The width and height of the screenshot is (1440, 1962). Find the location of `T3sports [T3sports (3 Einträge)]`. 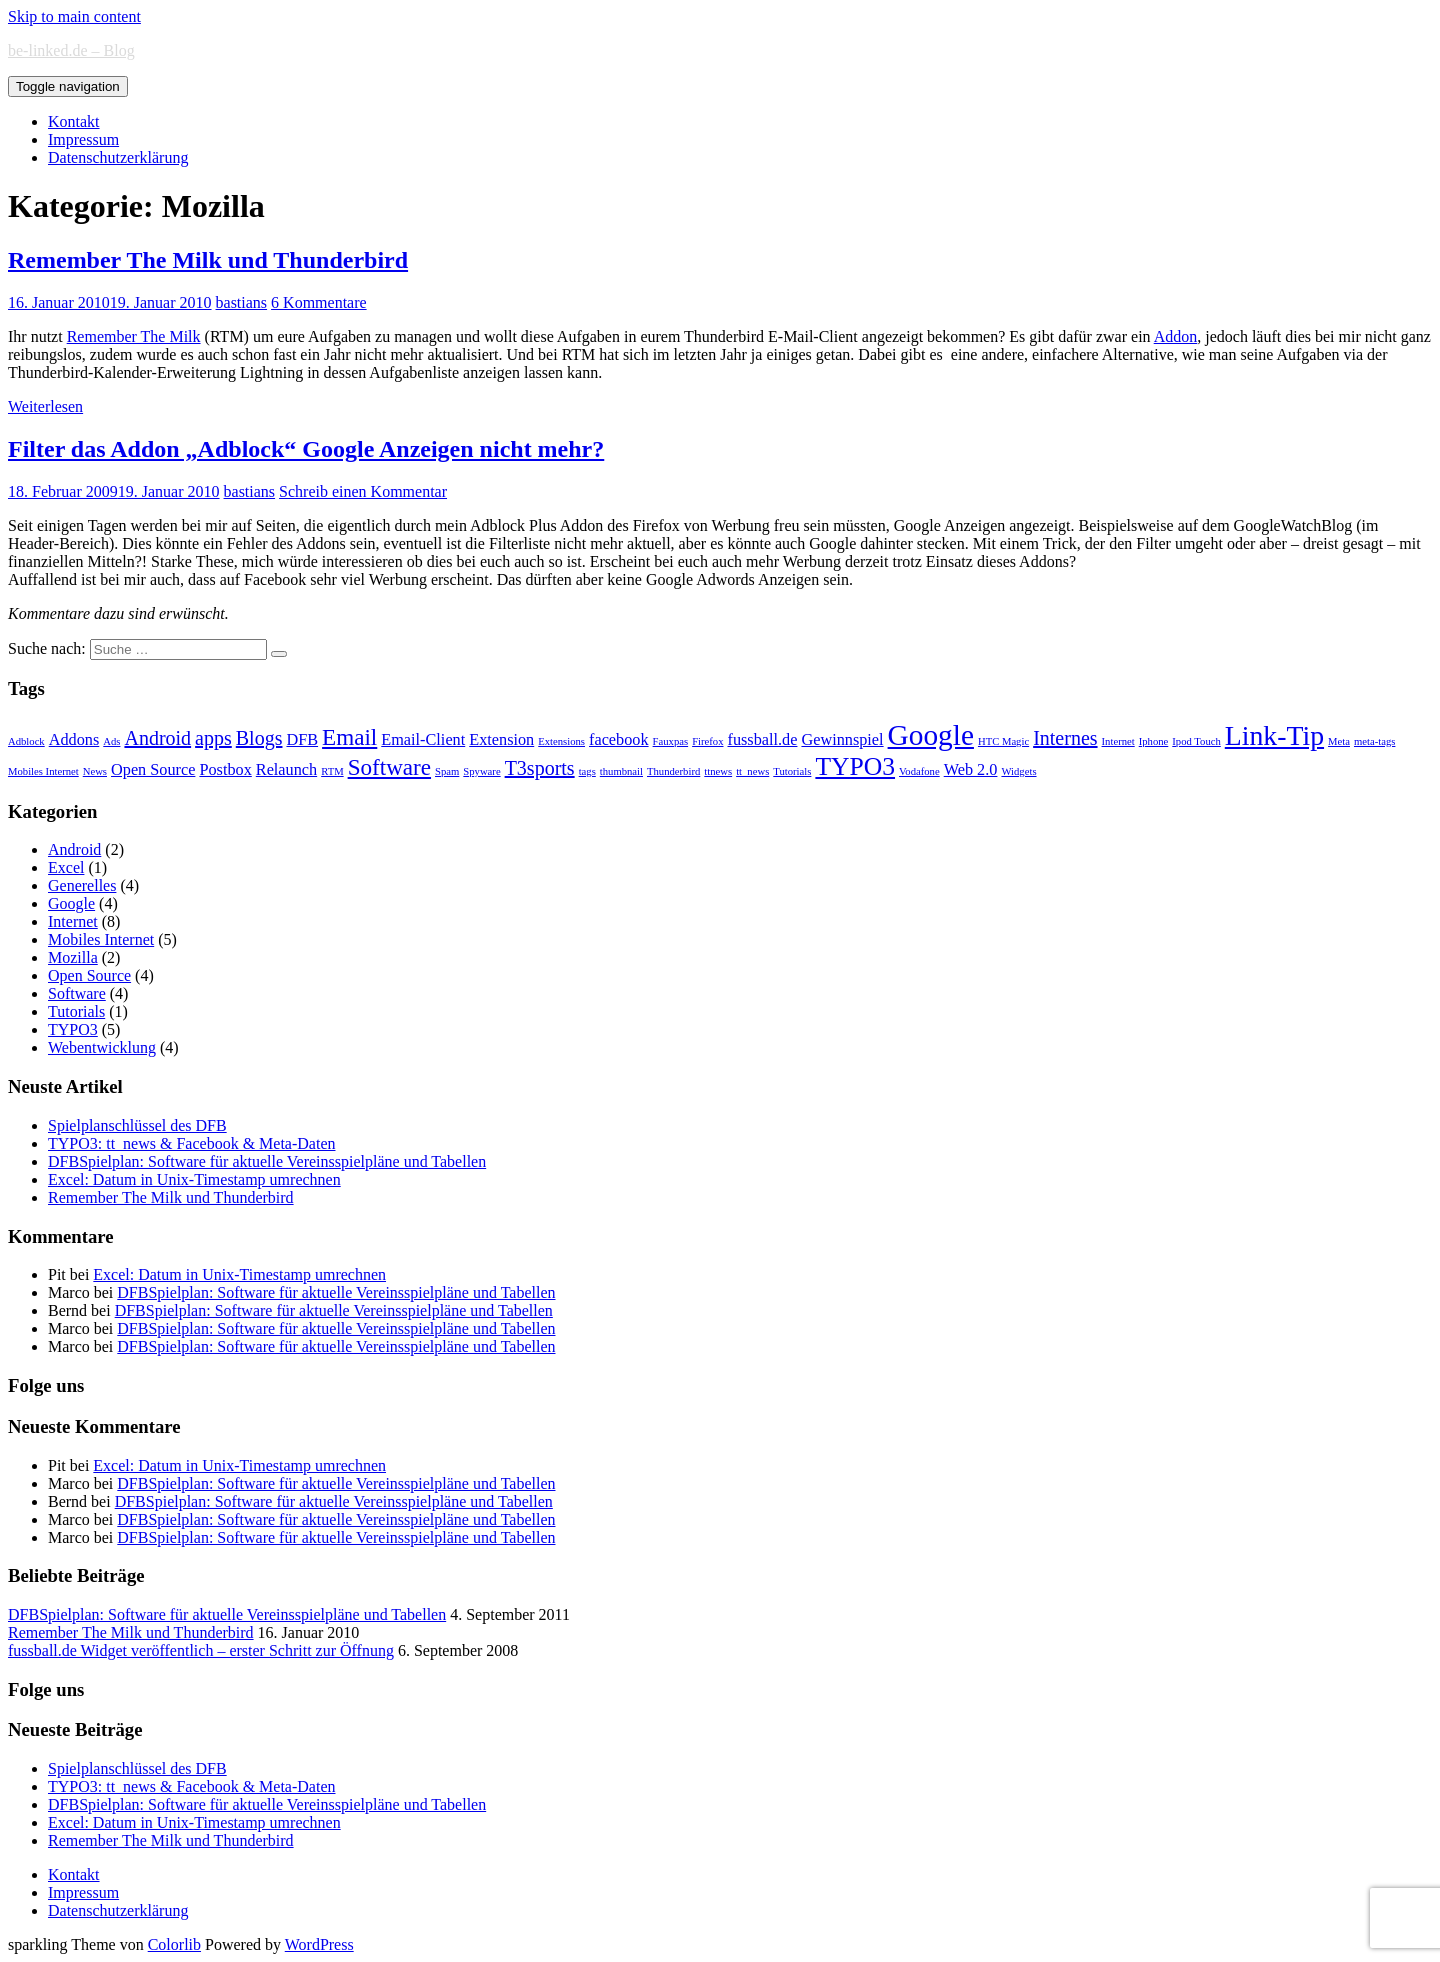

T3sports [T3sports (3 Einträge)] is located at coordinates (540, 768).